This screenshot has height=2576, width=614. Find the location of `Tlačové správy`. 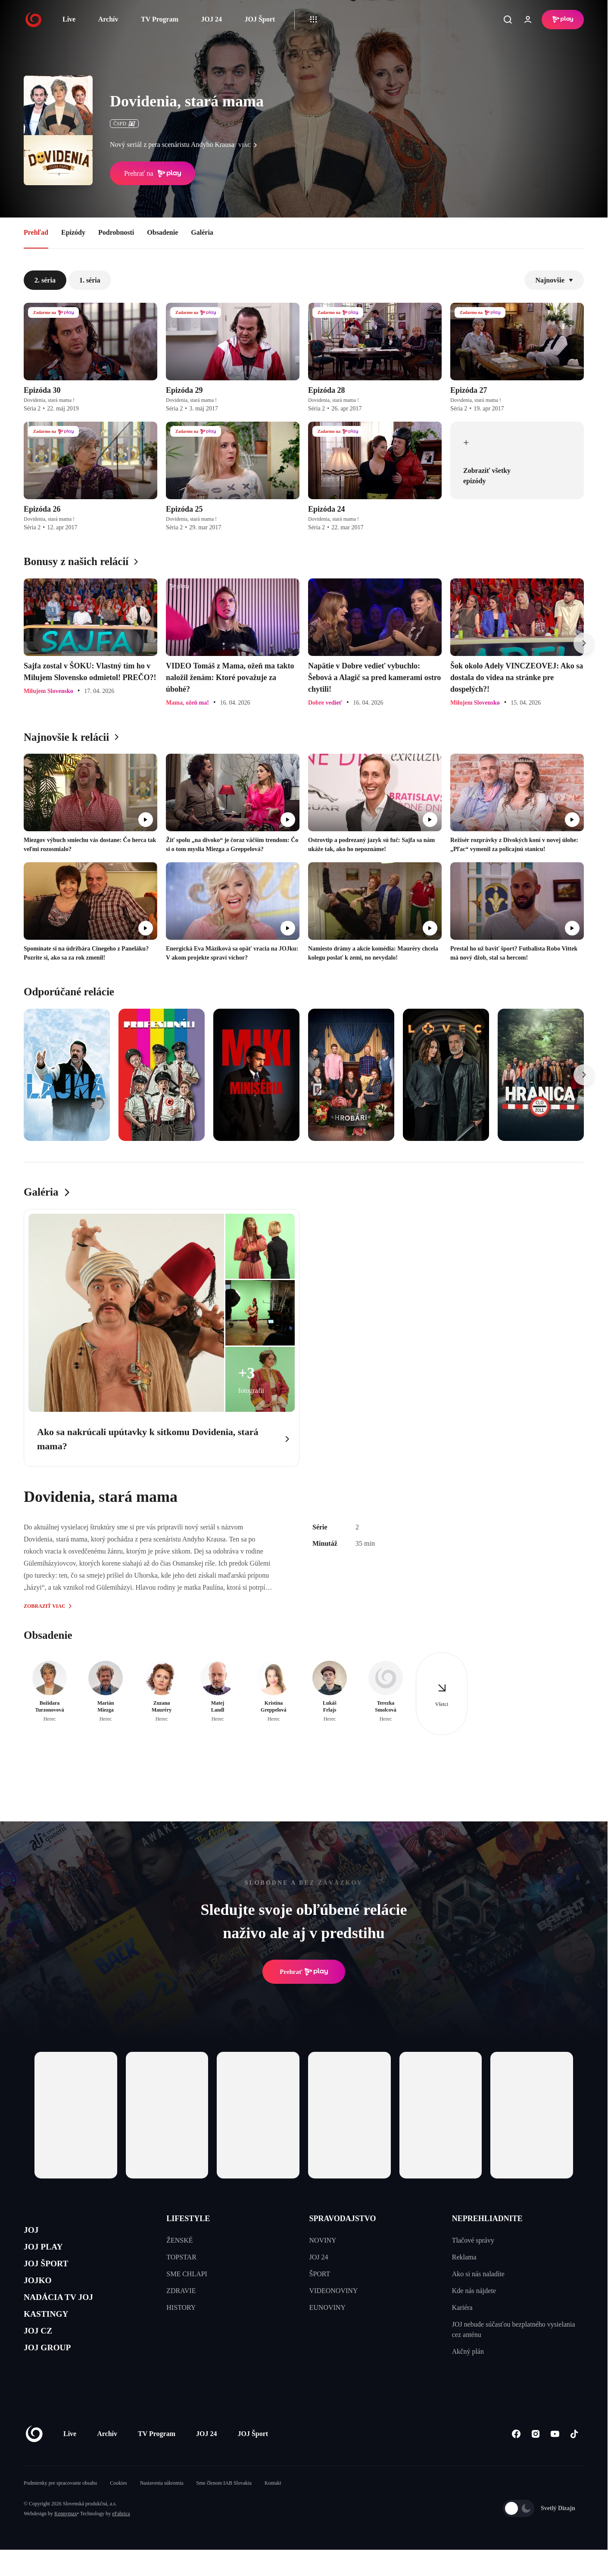

Tlačové správy is located at coordinates (473, 2240).